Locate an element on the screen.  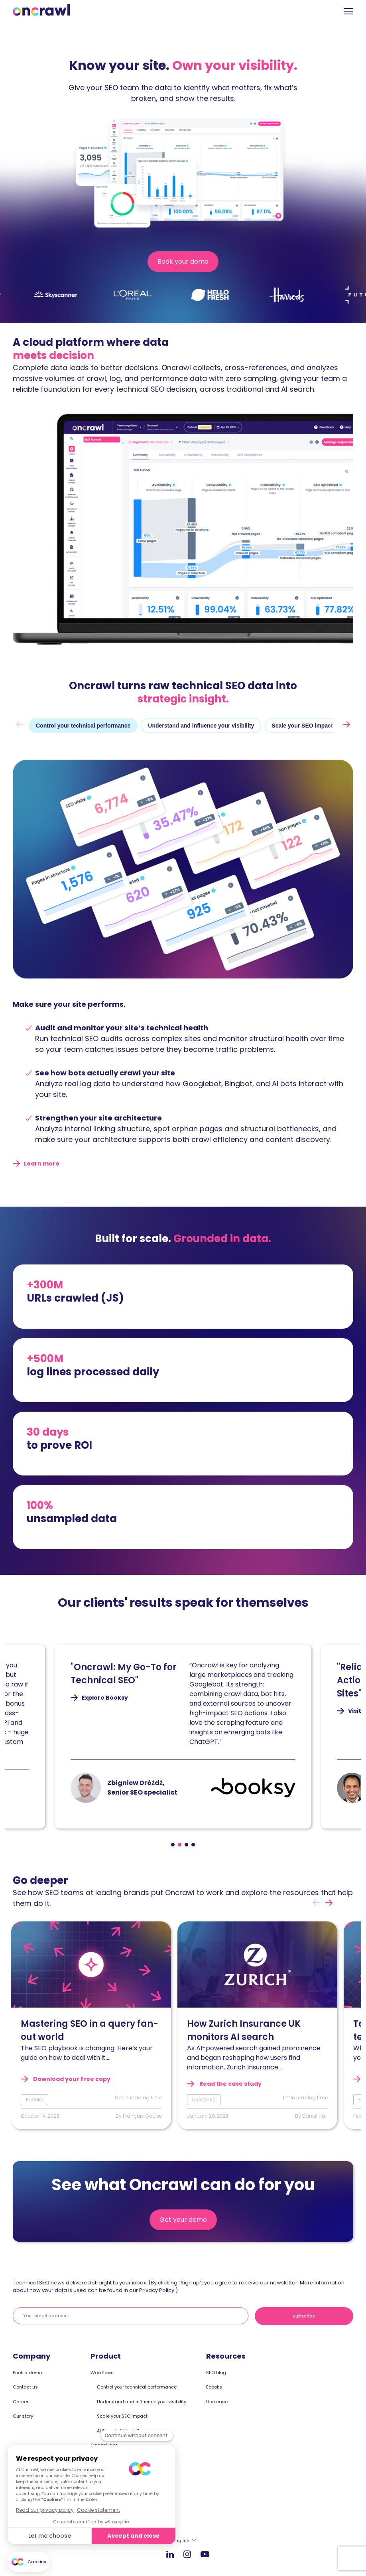
Use case is located at coordinates (217, 2401).